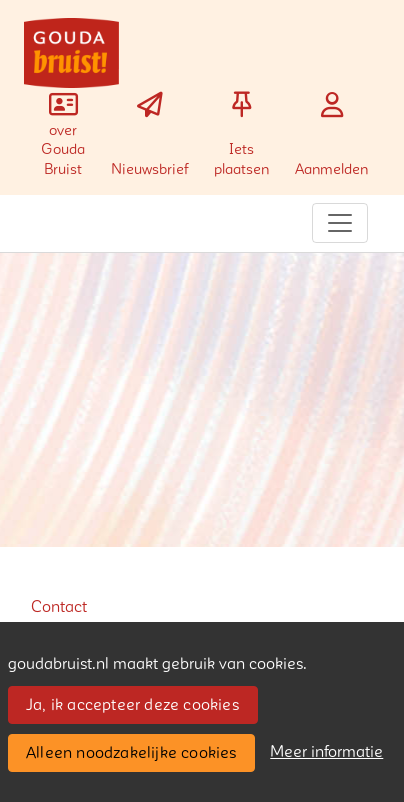  Describe the element at coordinates (132, 705) in the screenshot. I see `Ja, ik accepteer deze cookies` at that location.